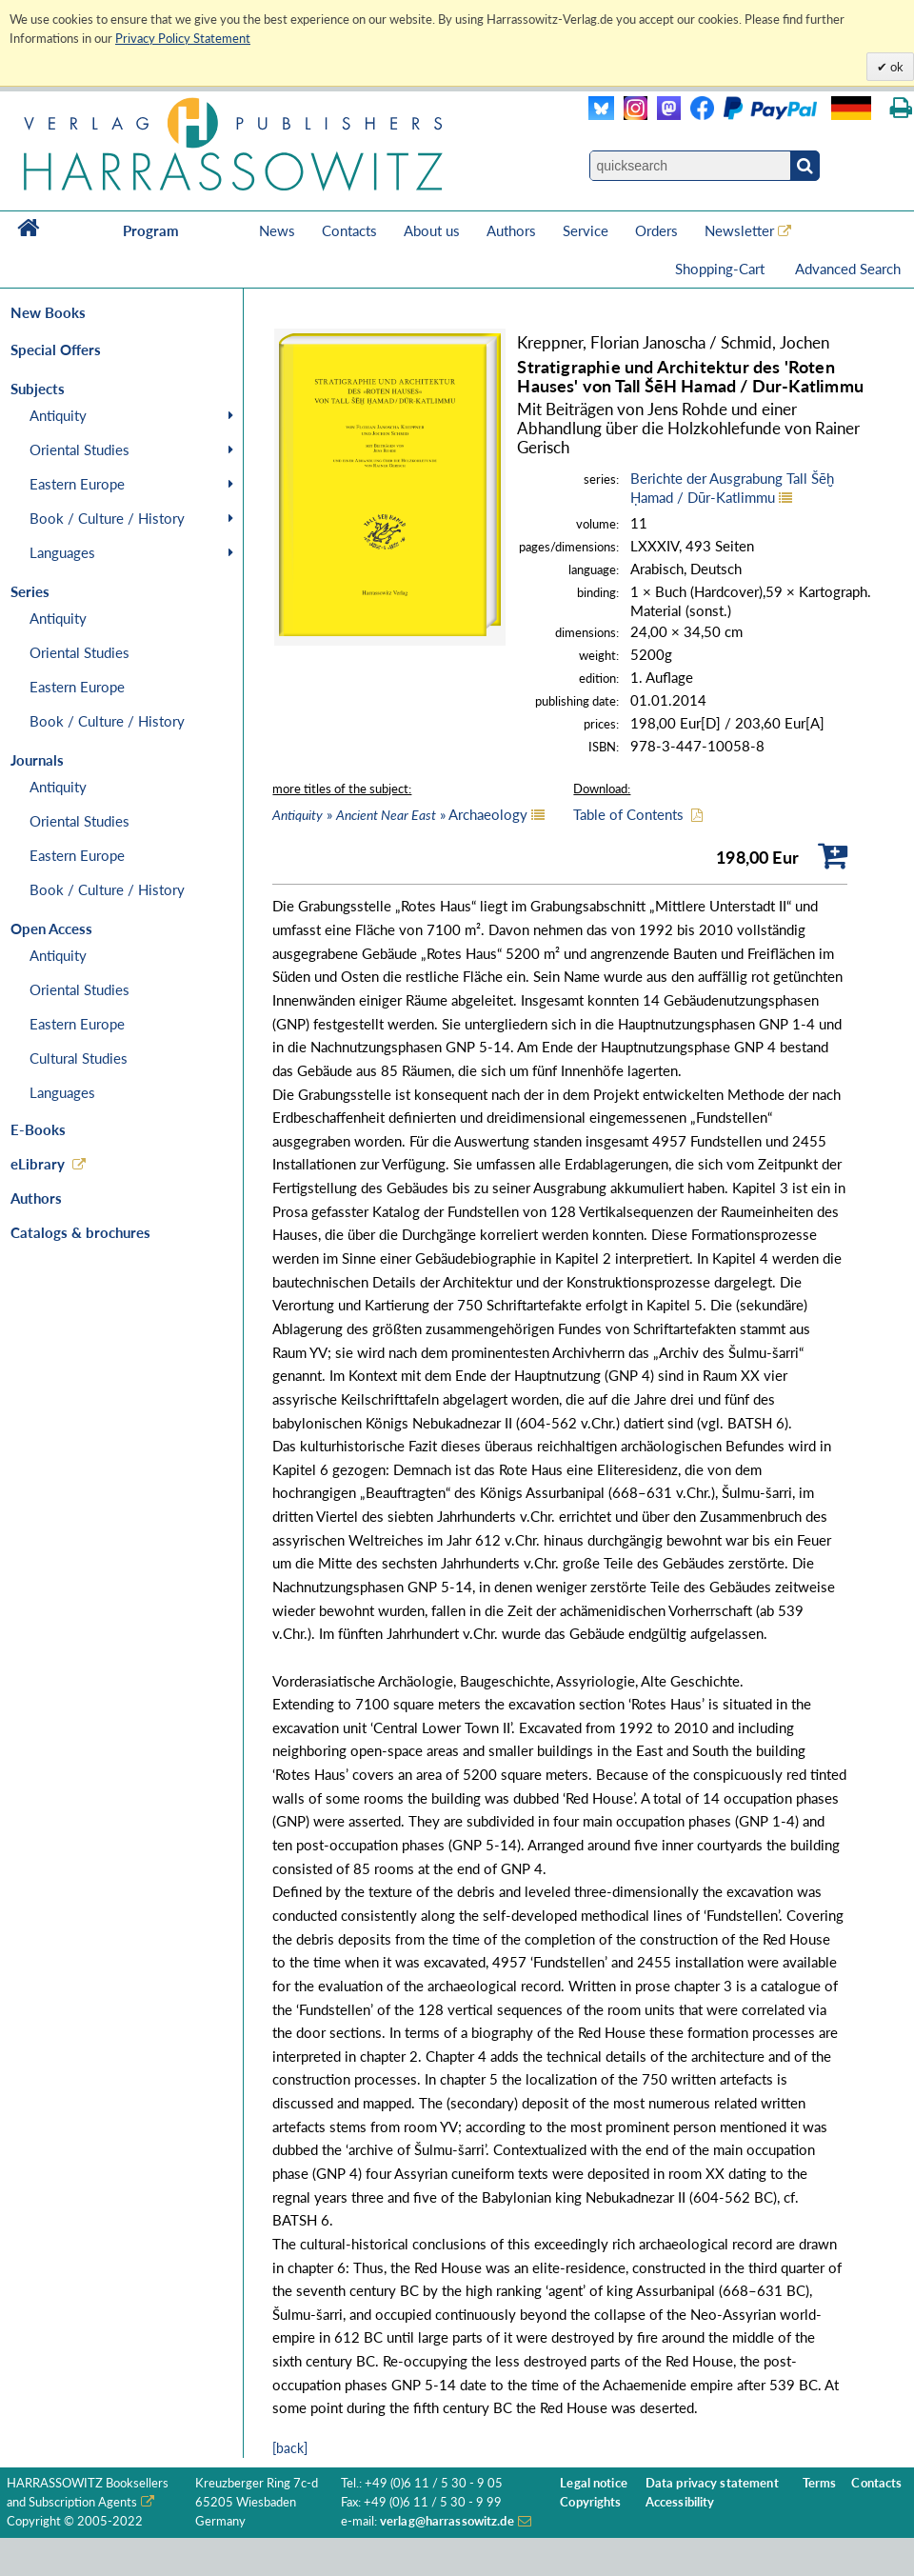 The width and height of the screenshot is (914, 2576). What do you see at coordinates (37, 1163) in the screenshot?
I see `eLibrary` at bounding box center [37, 1163].